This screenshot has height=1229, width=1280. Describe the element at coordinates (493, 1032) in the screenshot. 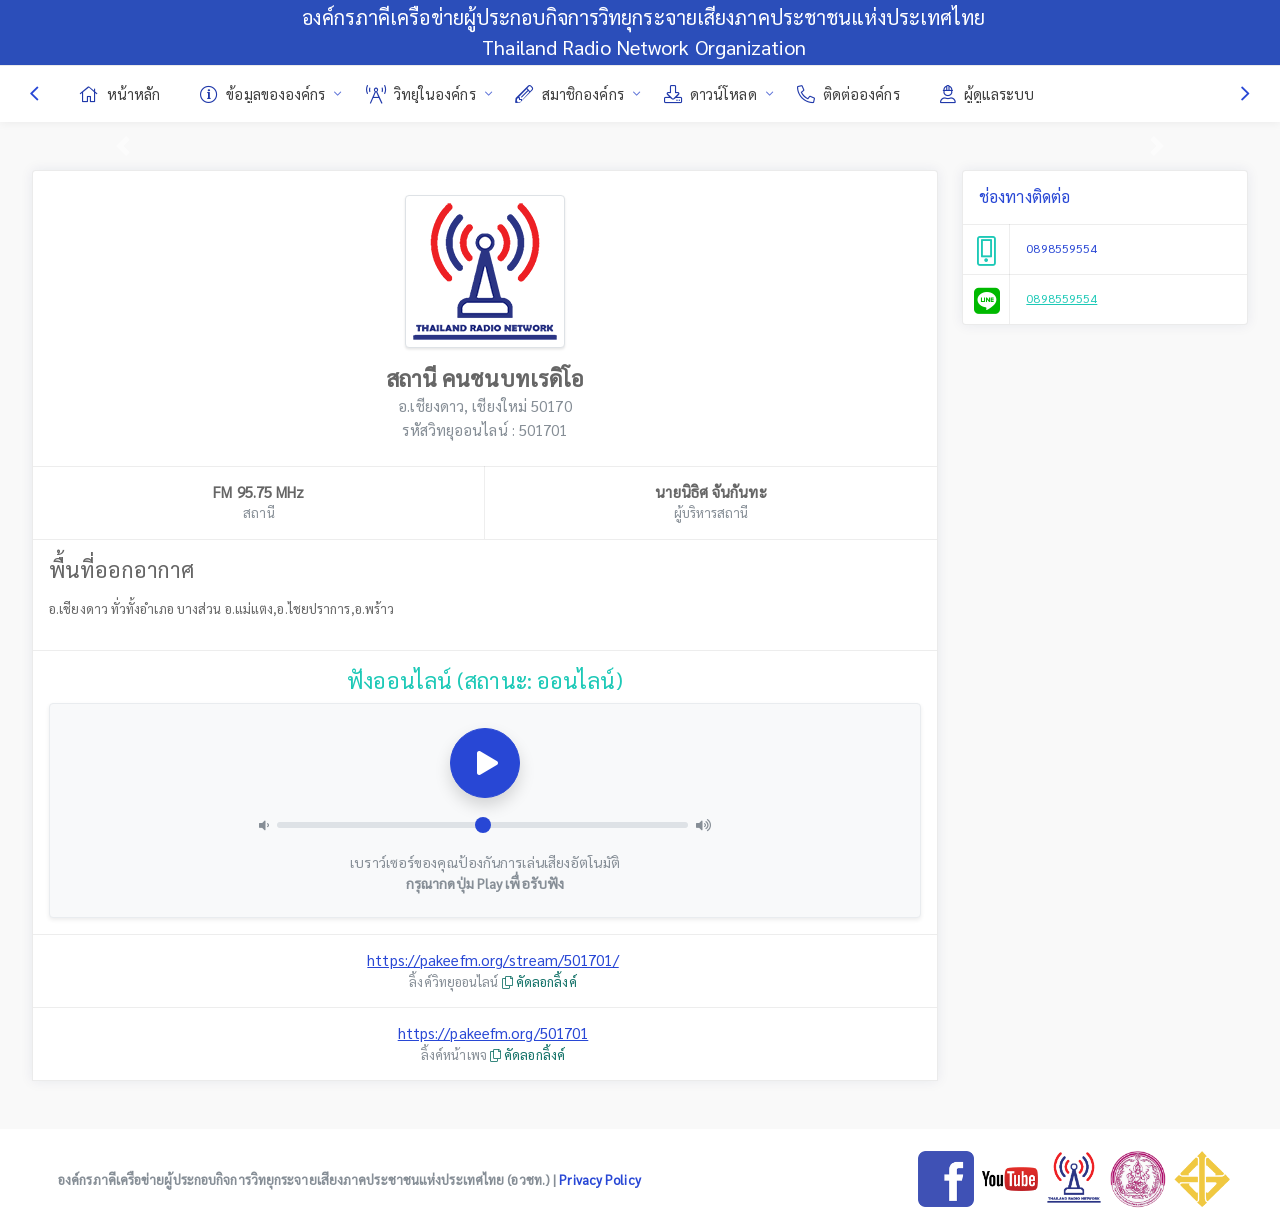

I see `https://pakeefm.org/501701` at that location.